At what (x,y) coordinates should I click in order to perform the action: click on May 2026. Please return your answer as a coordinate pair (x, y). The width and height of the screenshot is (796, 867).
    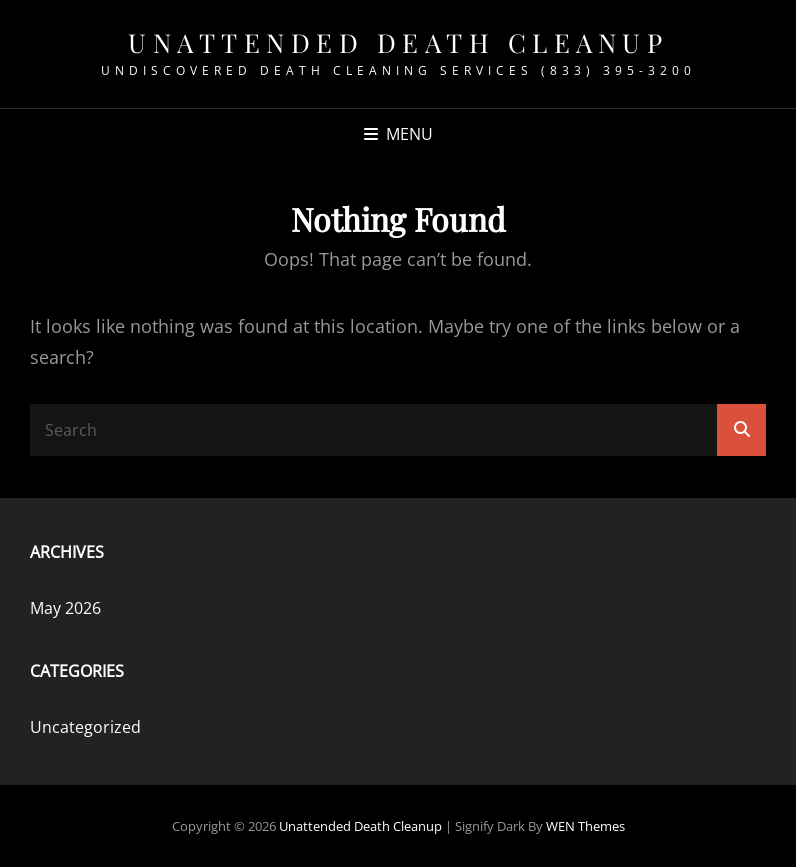
    Looking at the image, I should click on (65, 608).